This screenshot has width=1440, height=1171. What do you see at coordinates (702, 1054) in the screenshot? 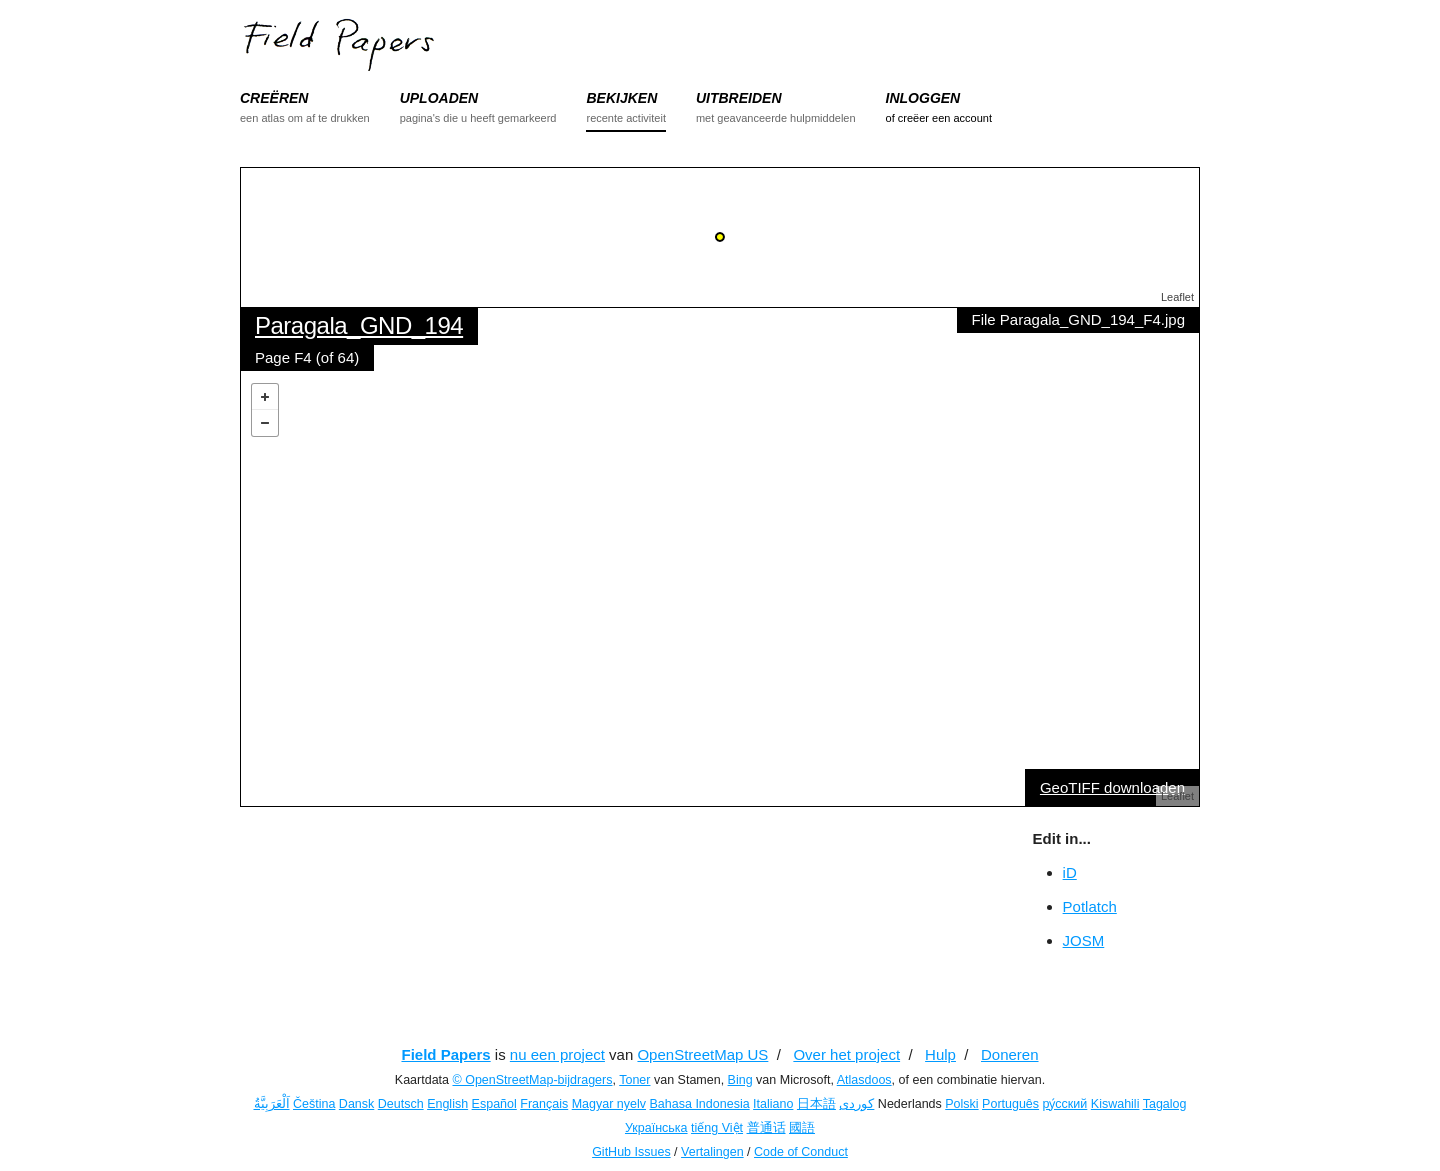
I see `OpenStreetMap US` at bounding box center [702, 1054].